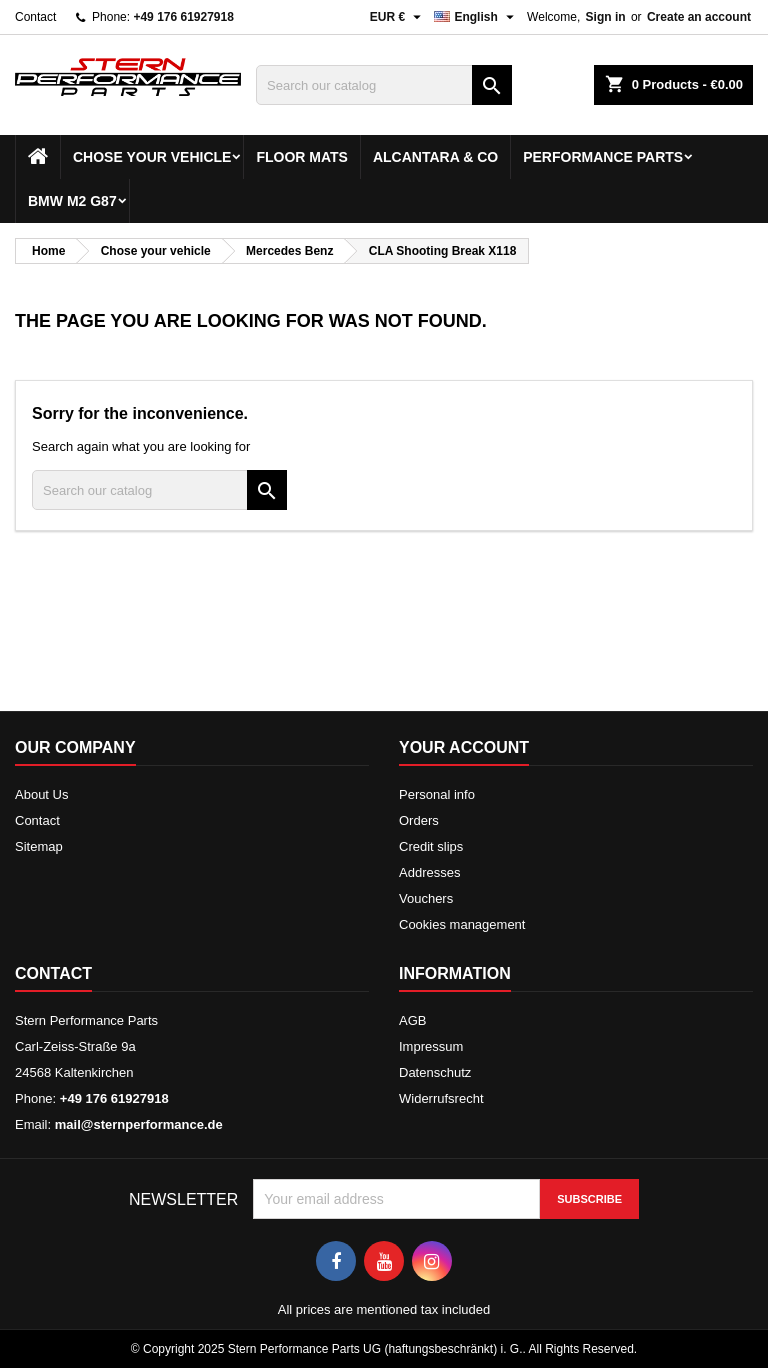 The height and width of the screenshot is (1368, 768). What do you see at coordinates (699, 17) in the screenshot?
I see `Create an account` at bounding box center [699, 17].